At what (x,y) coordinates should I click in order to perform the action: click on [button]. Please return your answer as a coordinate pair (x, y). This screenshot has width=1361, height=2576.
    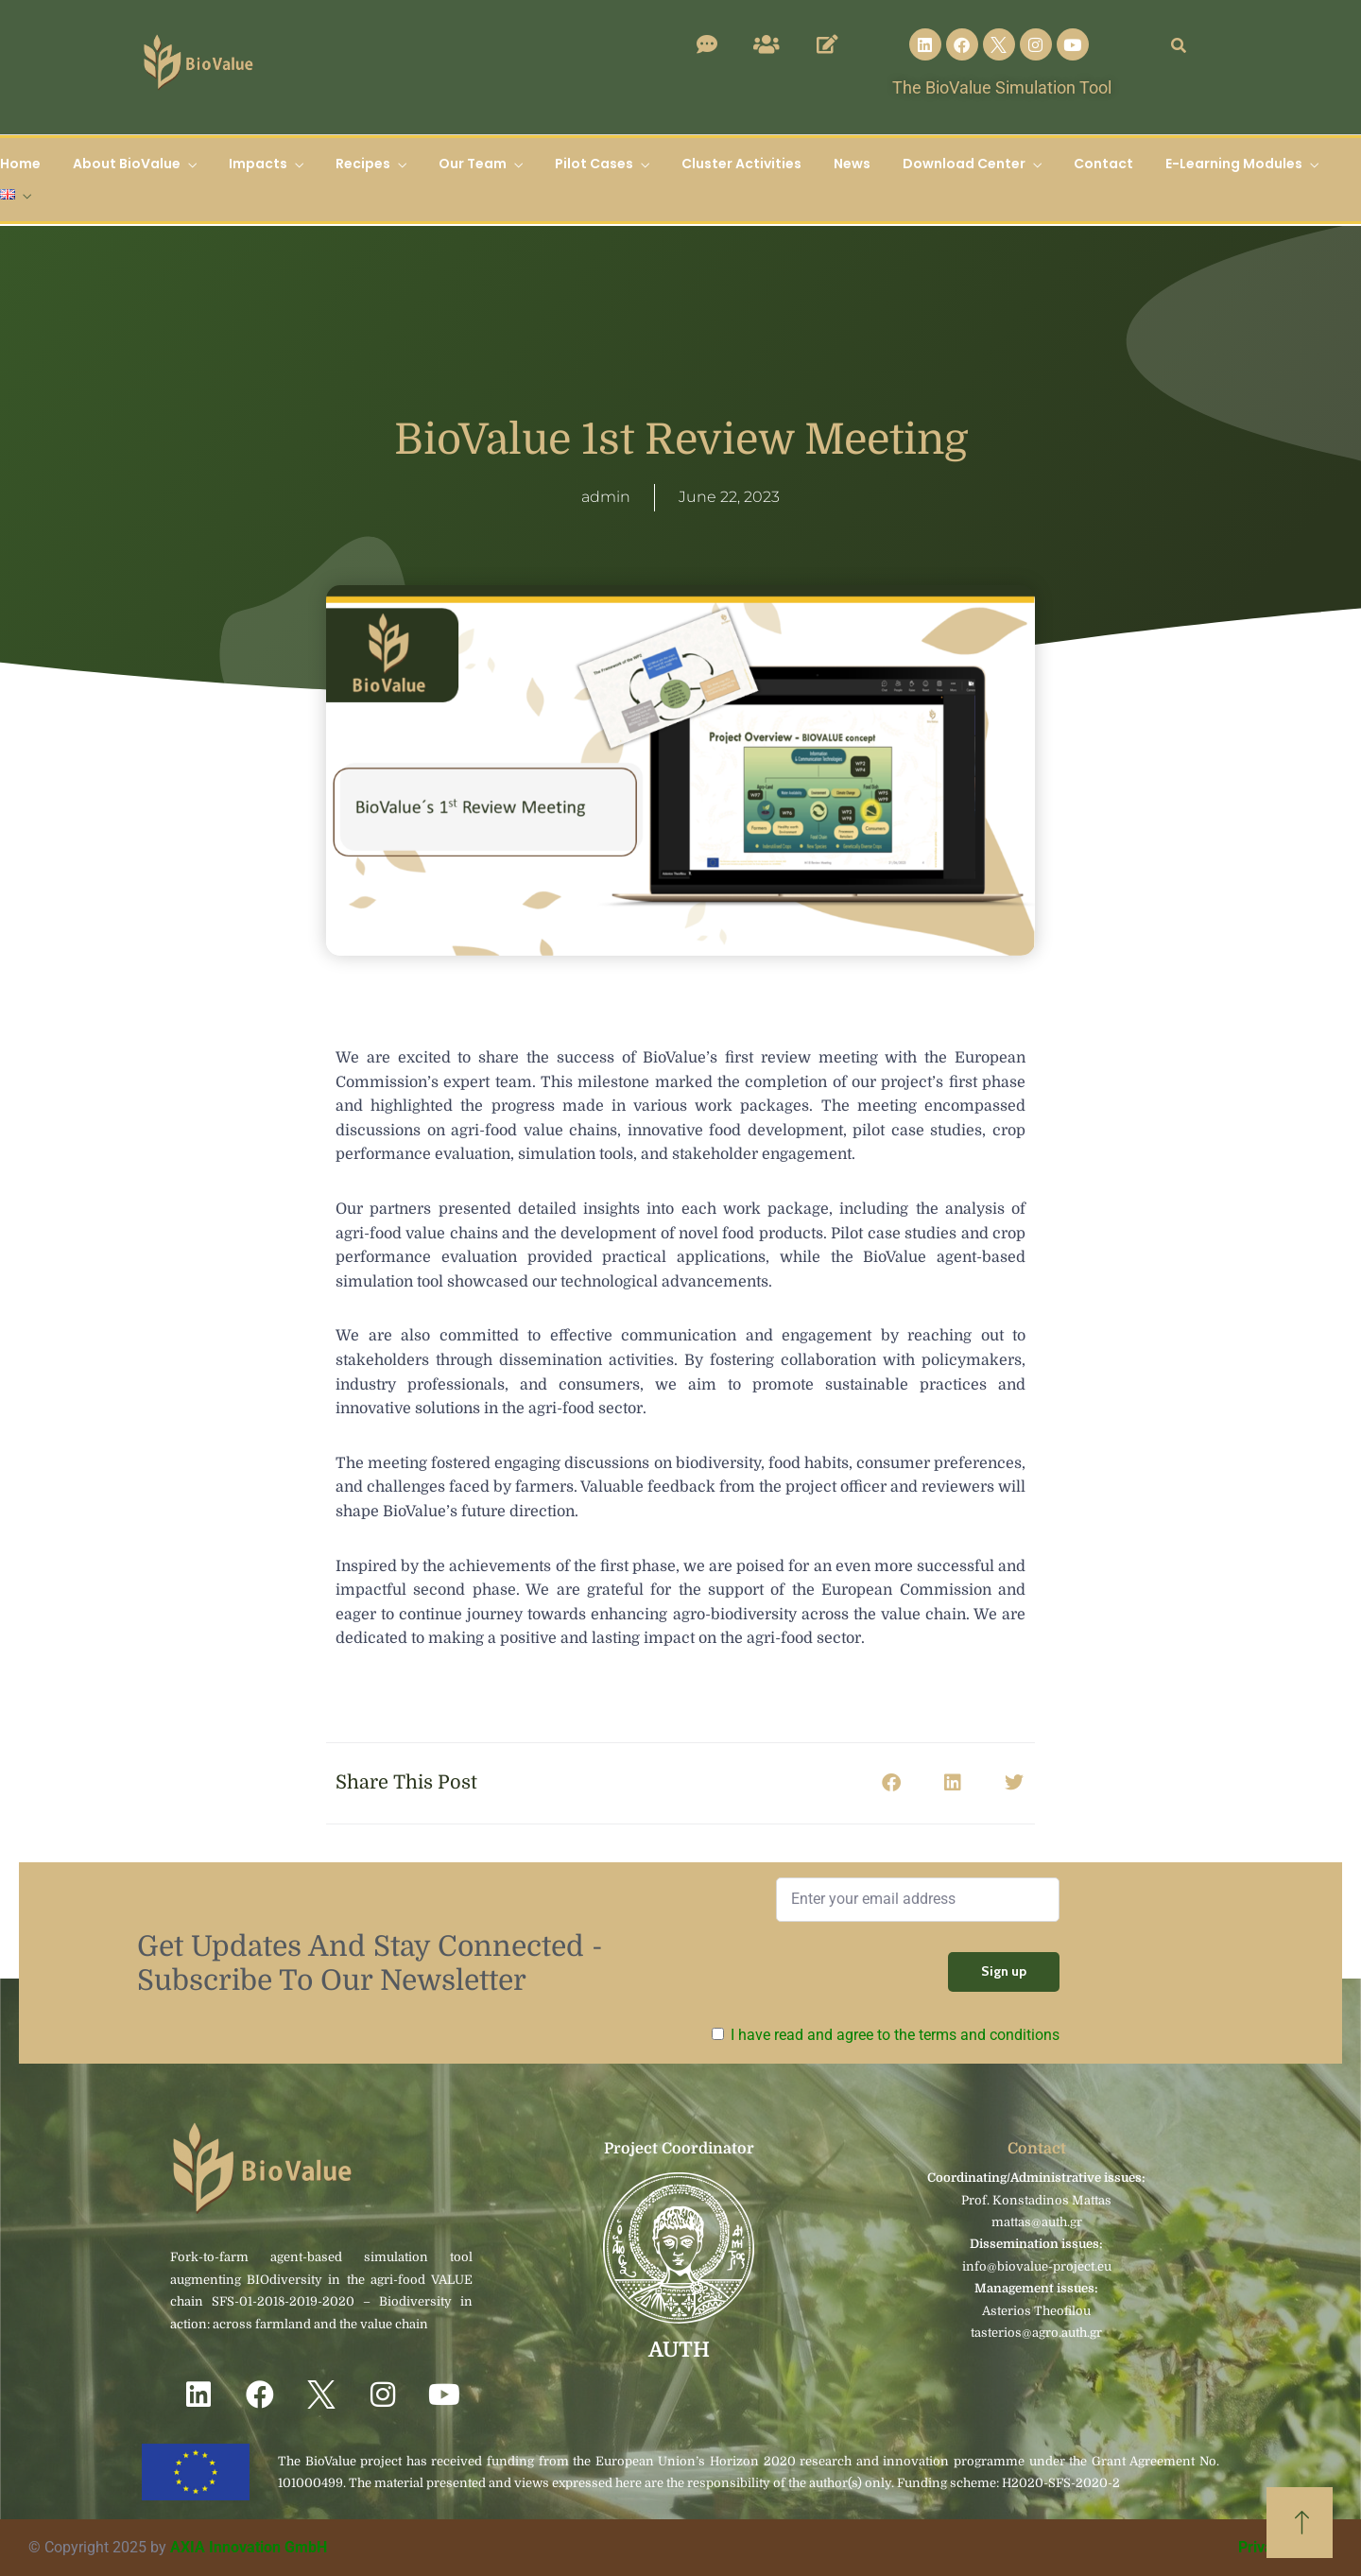
    Looking at the image, I should click on (891, 1783).